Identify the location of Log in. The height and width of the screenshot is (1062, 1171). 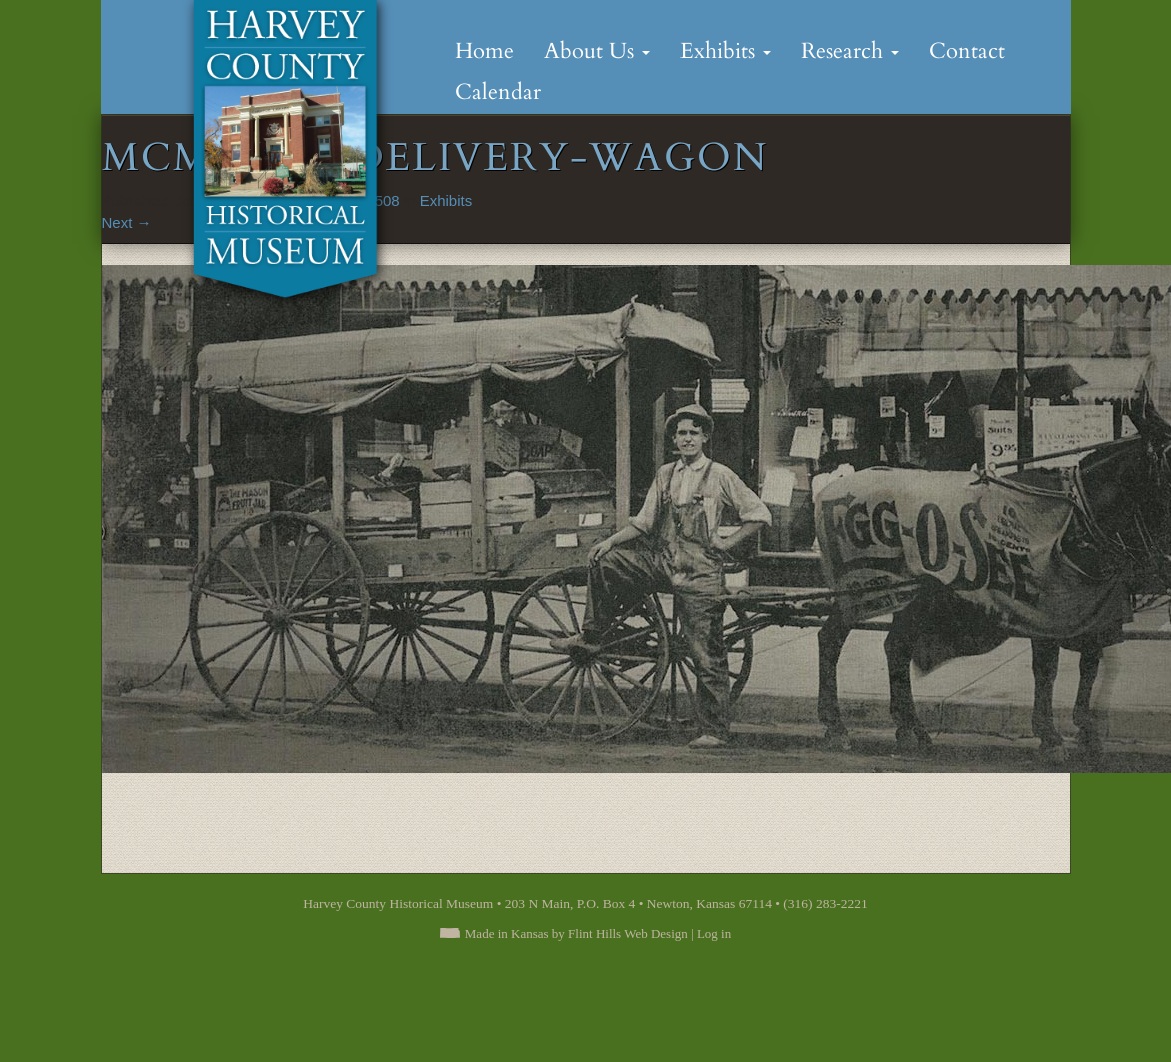
(714, 933).